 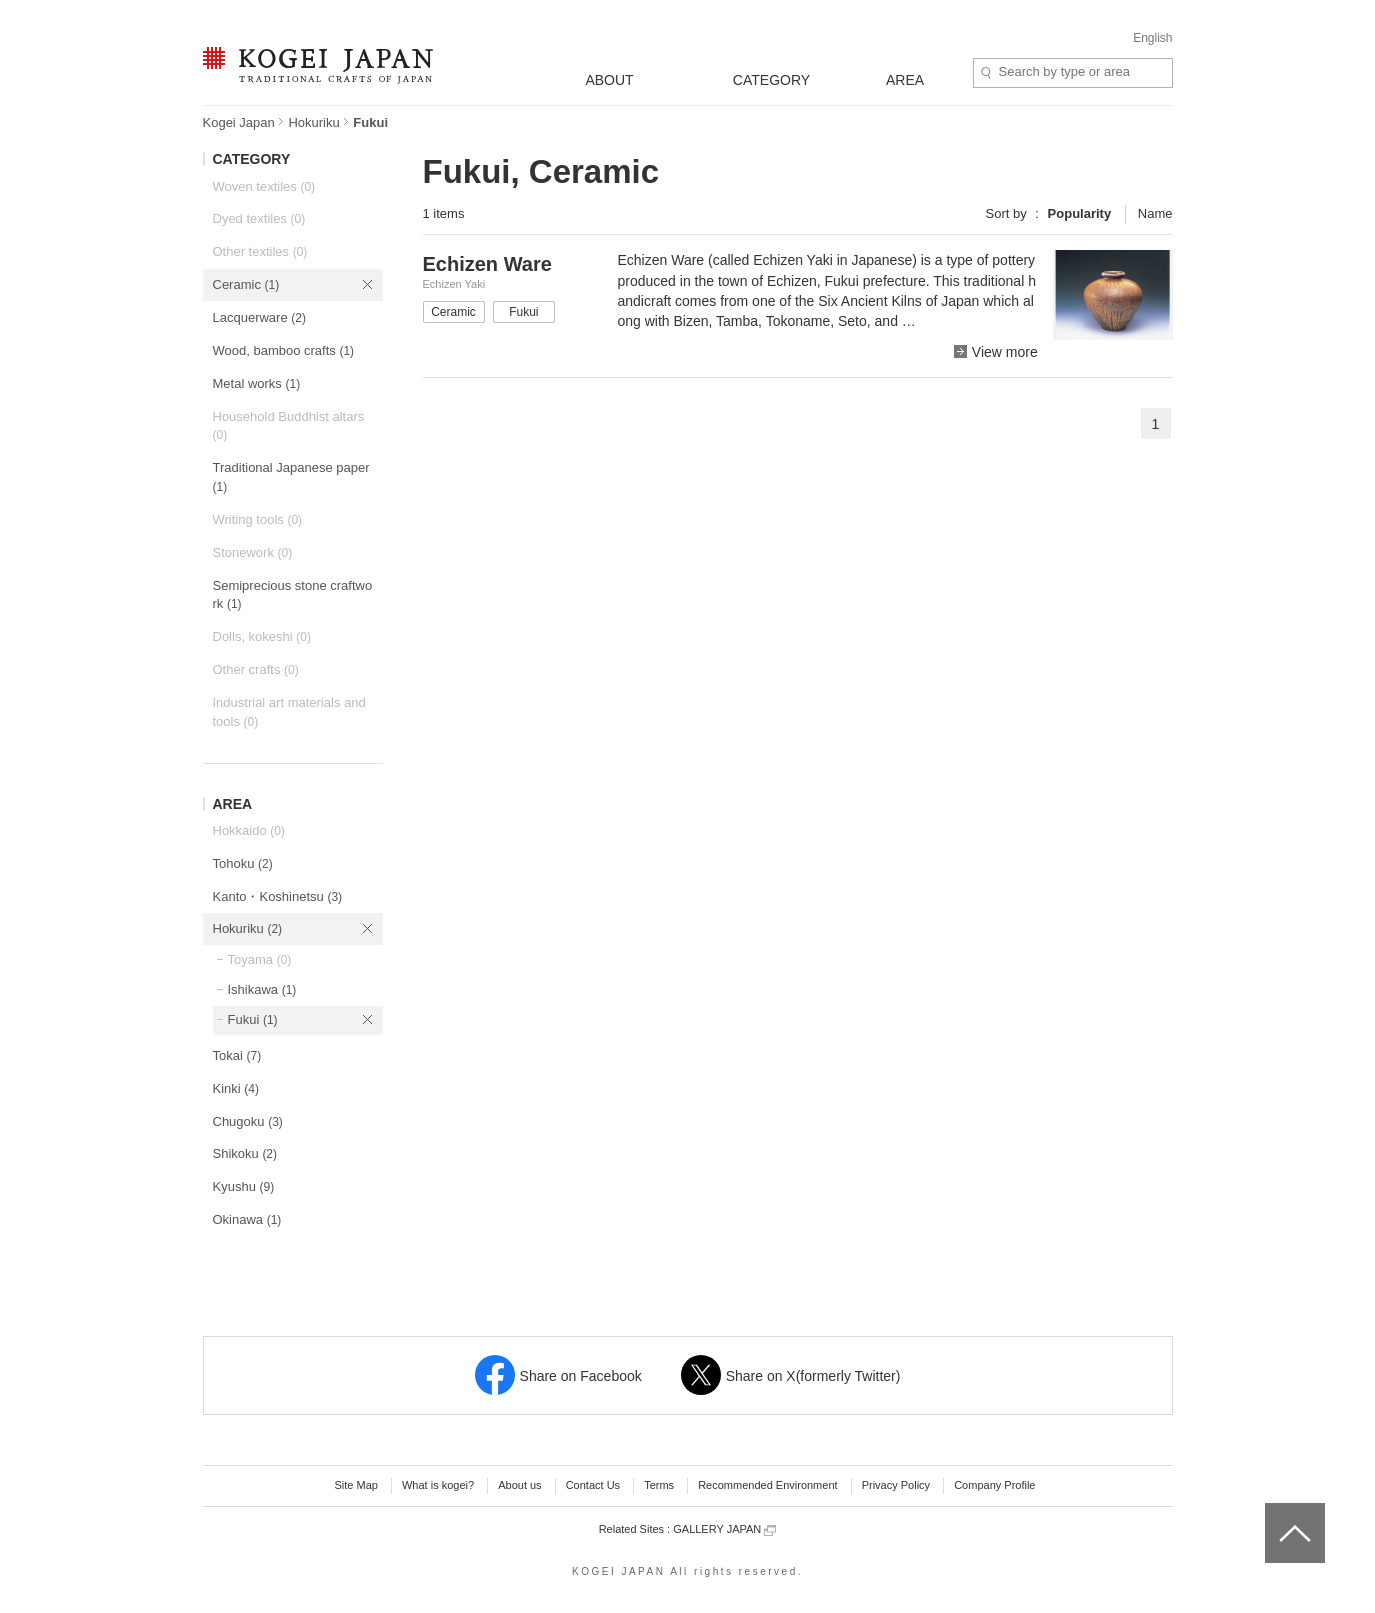 What do you see at coordinates (593, 1485) in the screenshot?
I see `Contact Us` at bounding box center [593, 1485].